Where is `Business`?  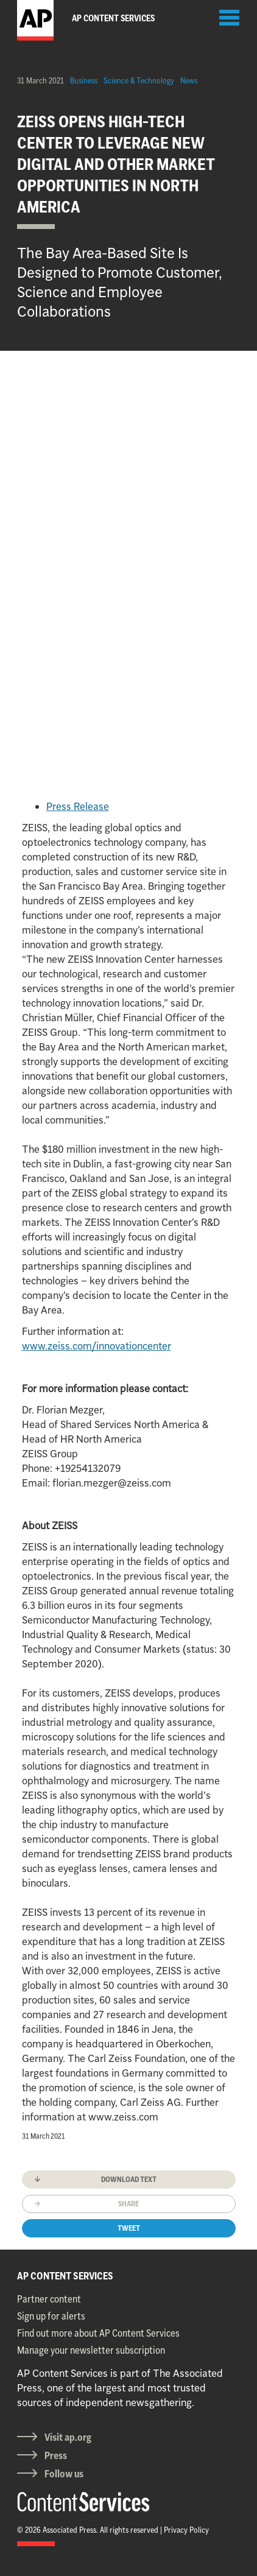
Business is located at coordinates (83, 80).